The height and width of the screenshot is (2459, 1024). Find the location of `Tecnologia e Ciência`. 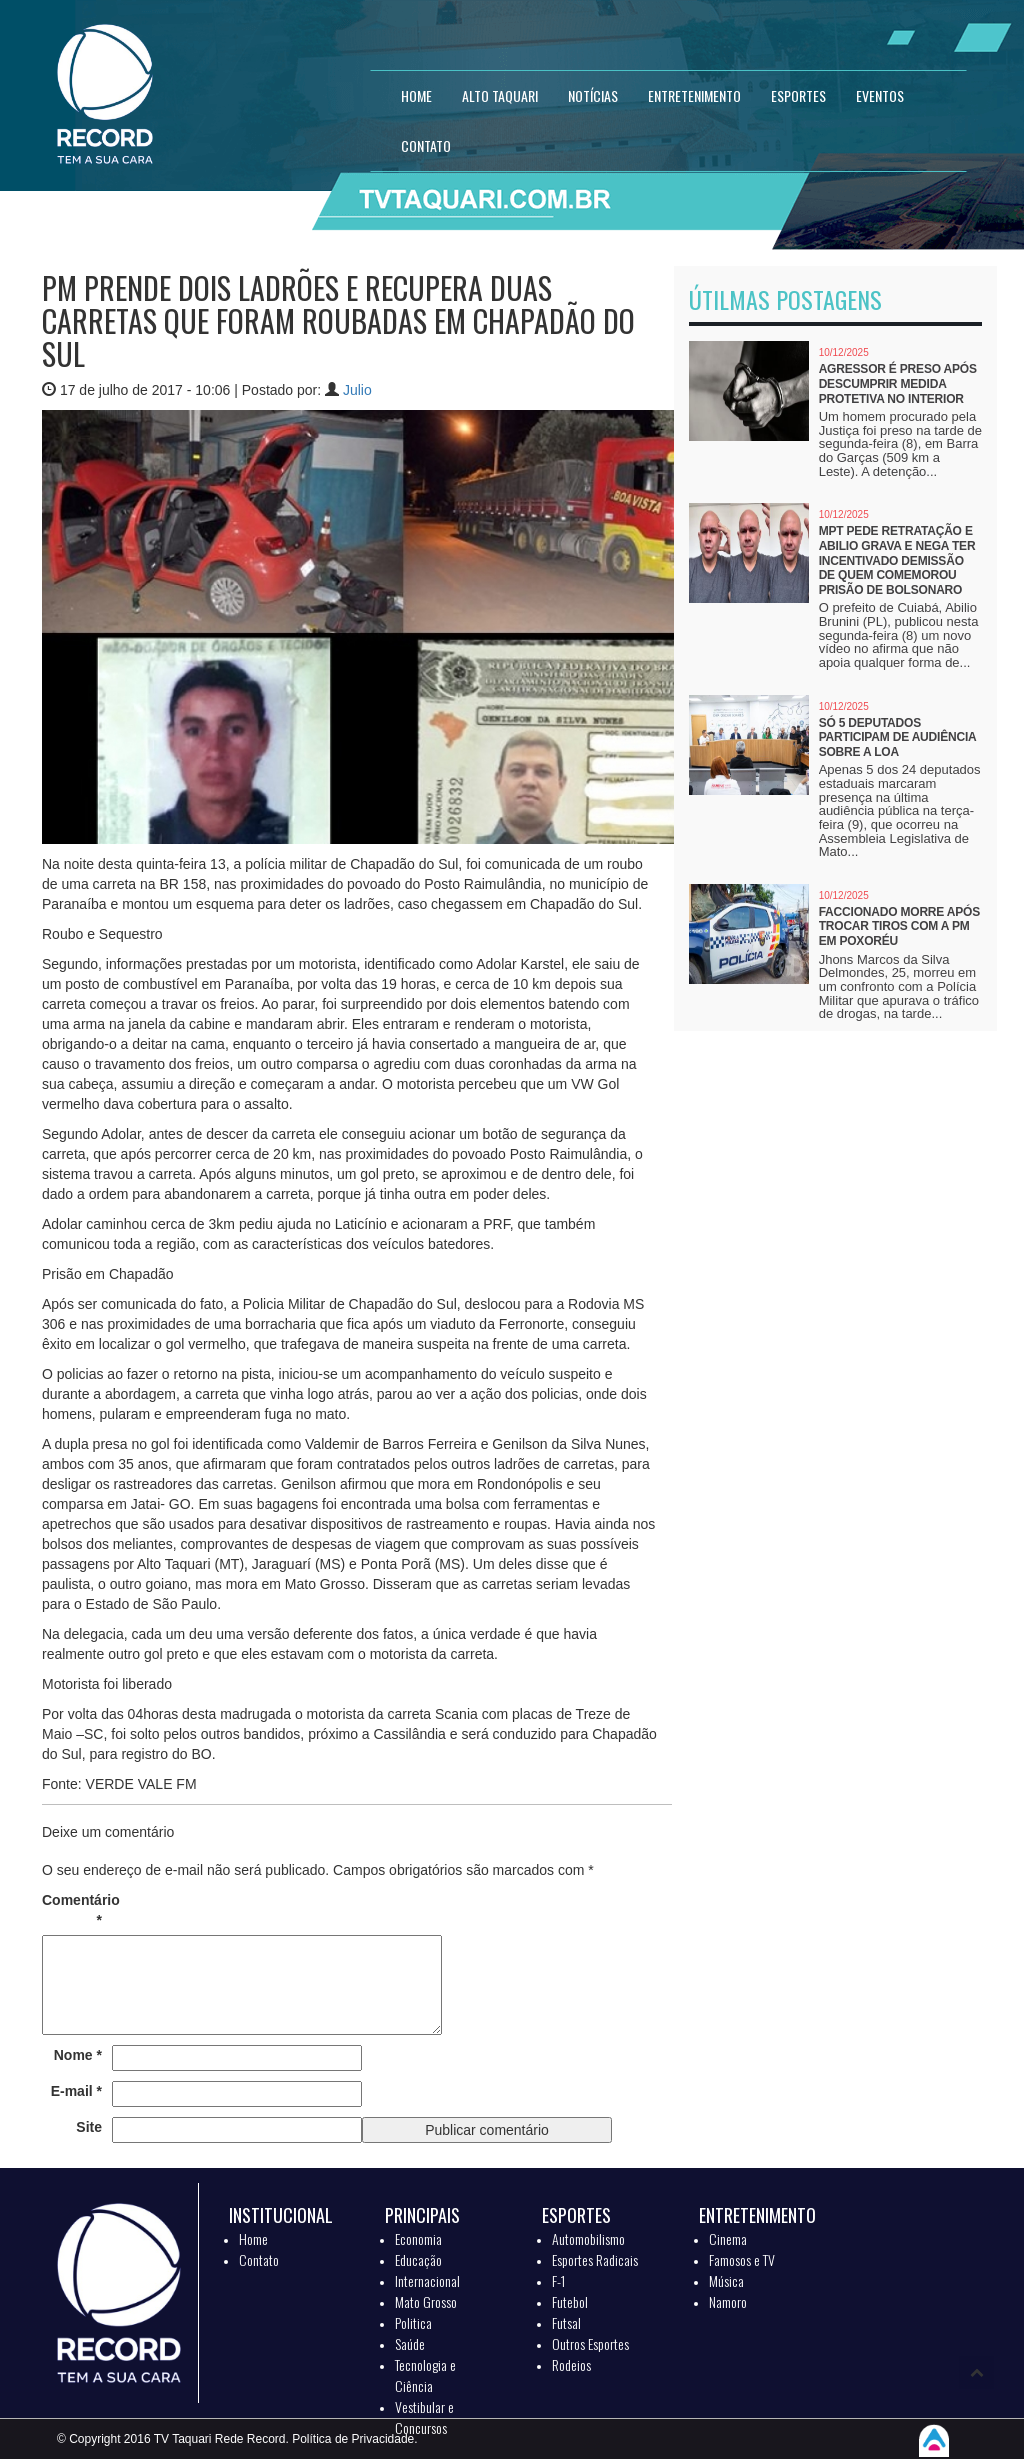

Tecnologia e Ciência is located at coordinates (425, 2375).